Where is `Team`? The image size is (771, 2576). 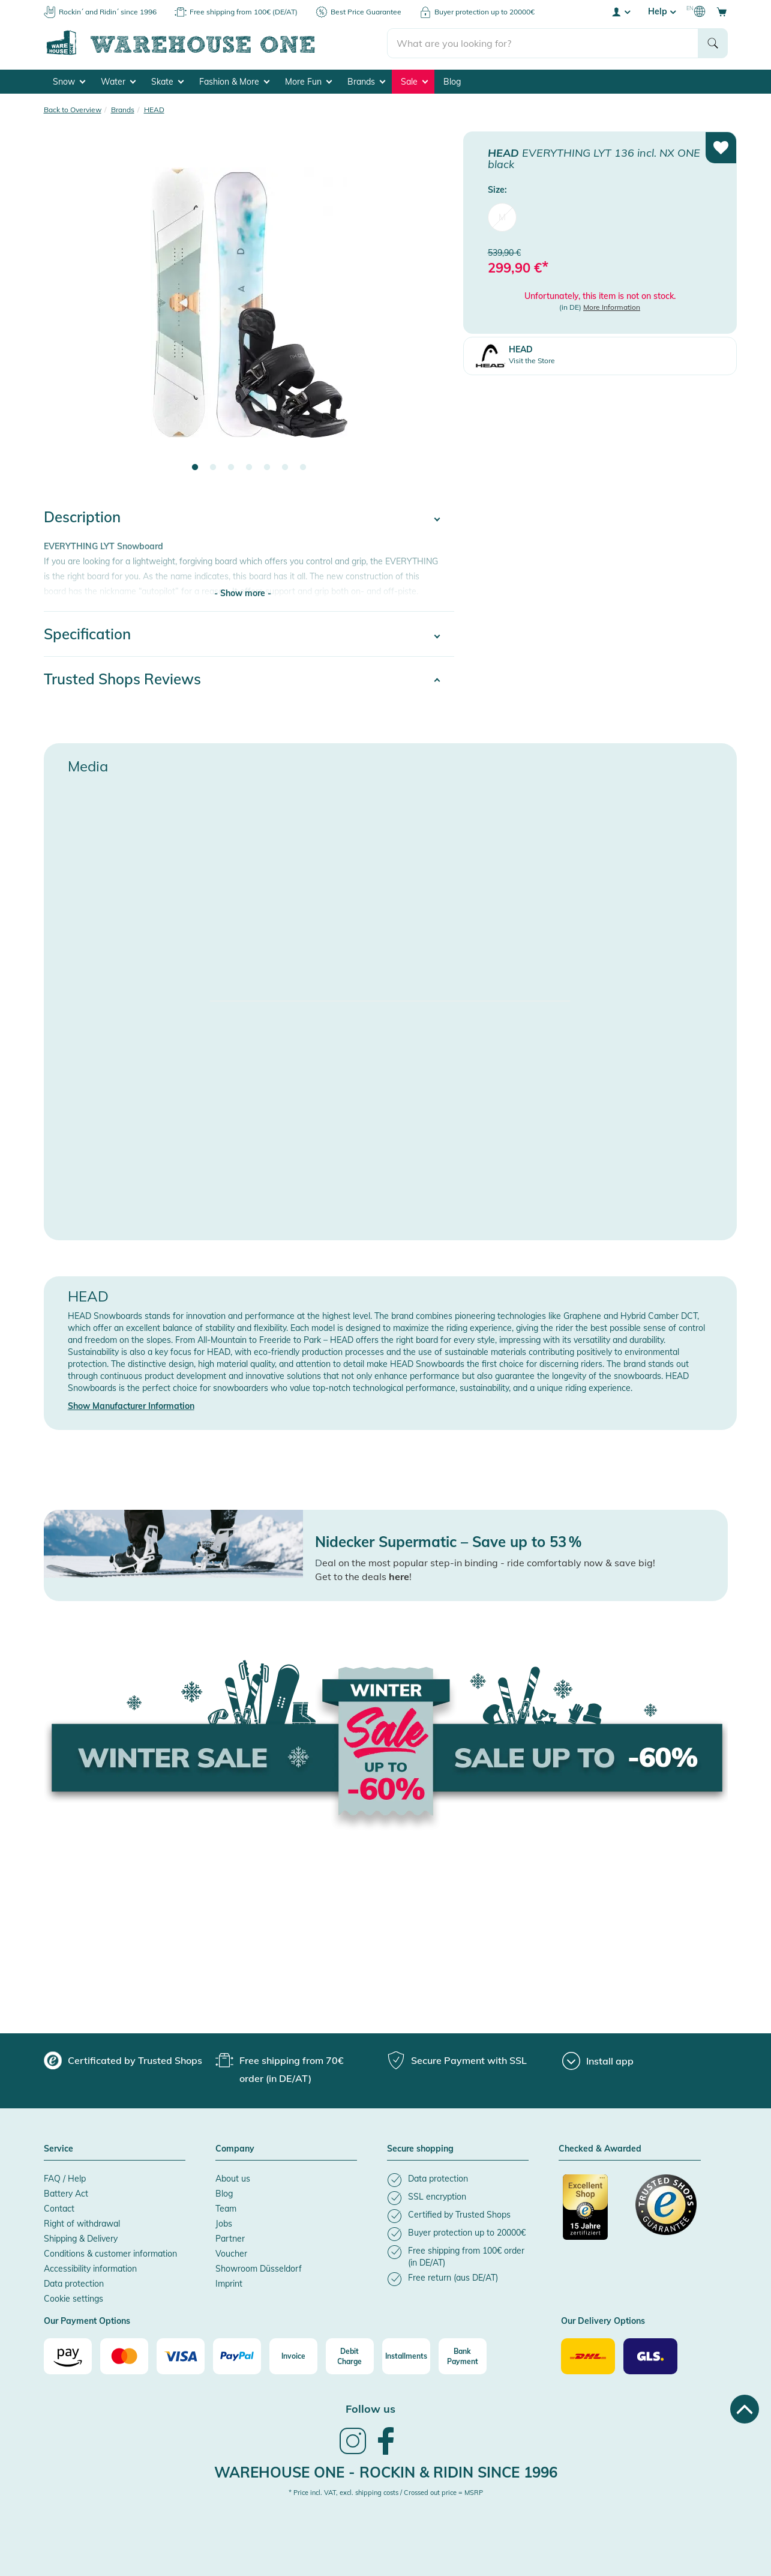
Team is located at coordinates (225, 2208).